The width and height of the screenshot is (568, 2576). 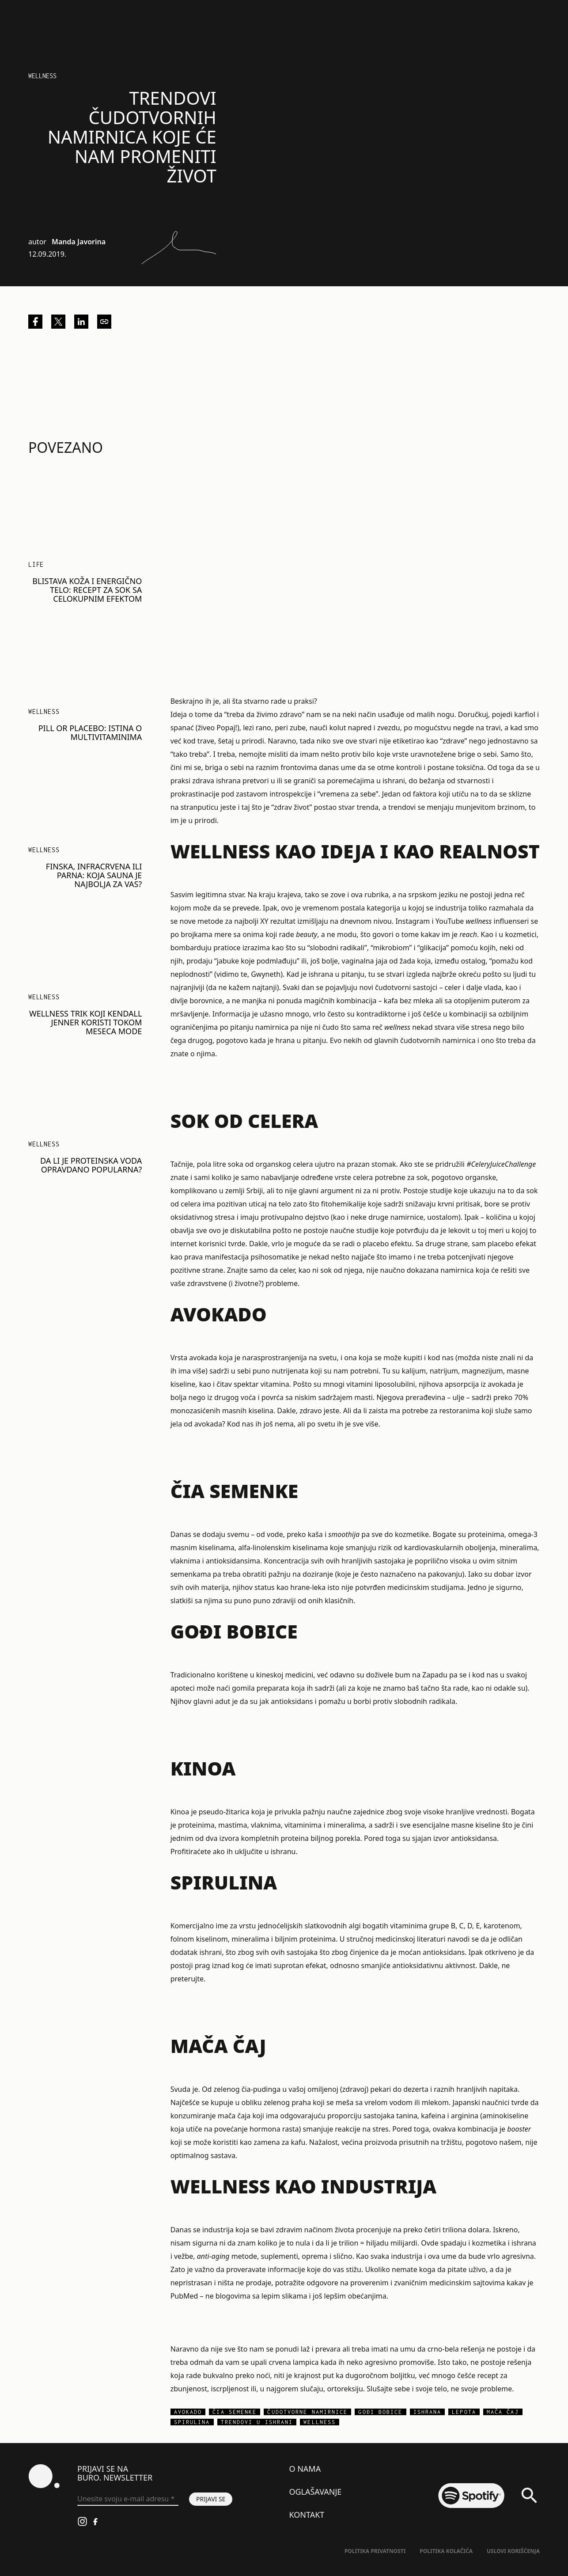 I want to click on Manda Javorina, so click(x=79, y=242).